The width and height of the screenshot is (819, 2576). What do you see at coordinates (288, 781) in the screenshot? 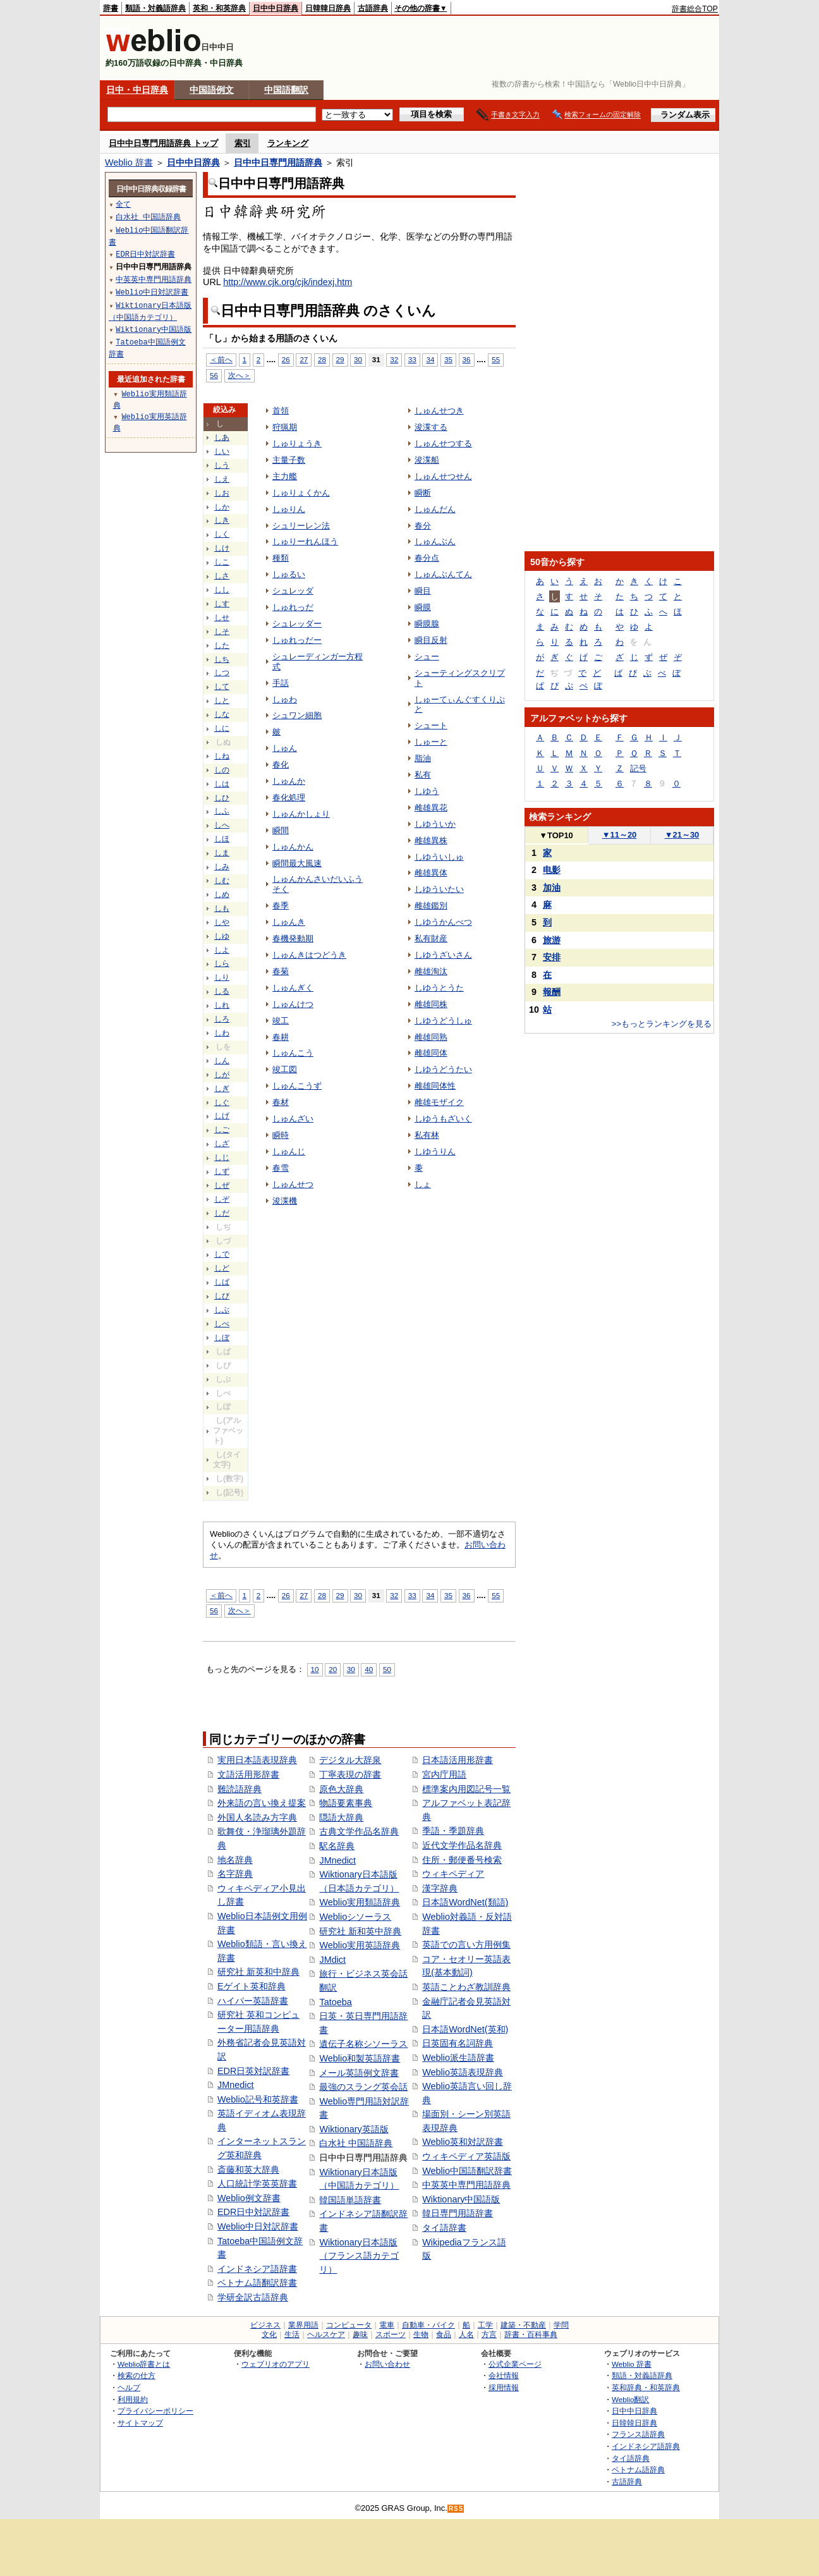
I see `しゅんか` at bounding box center [288, 781].